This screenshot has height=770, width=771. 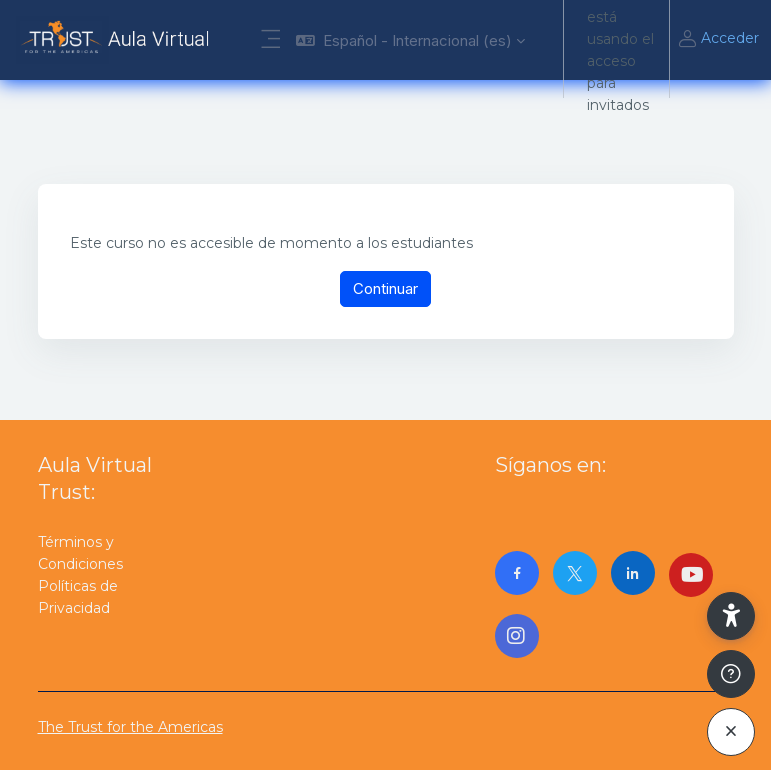 What do you see at coordinates (410, 40) in the screenshot?
I see `[button]` at bounding box center [410, 40].